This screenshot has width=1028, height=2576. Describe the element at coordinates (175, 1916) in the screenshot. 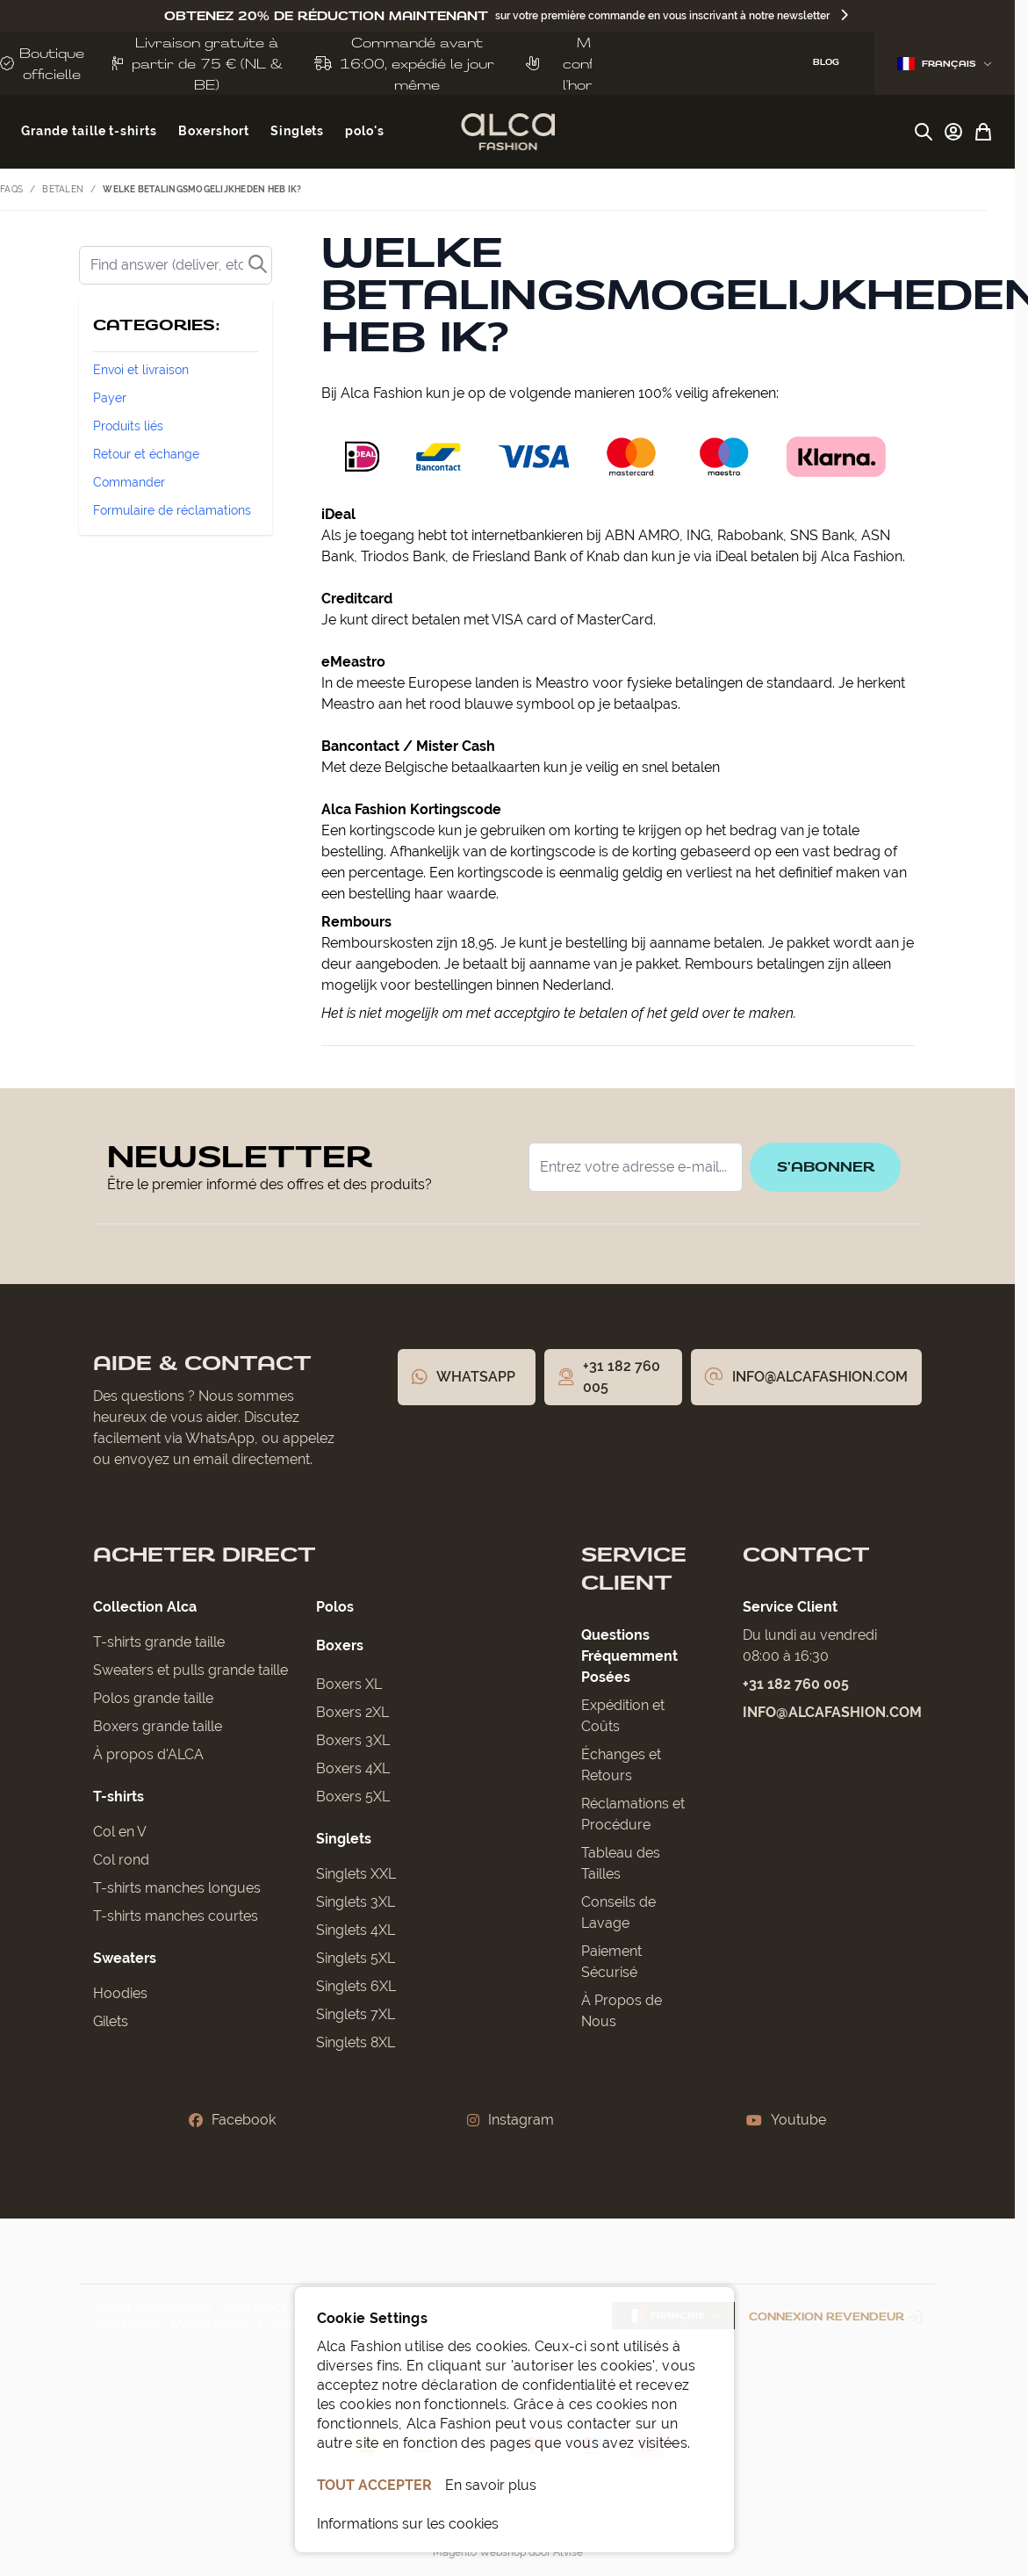

I see `T-shirts manches courtes` at that location.